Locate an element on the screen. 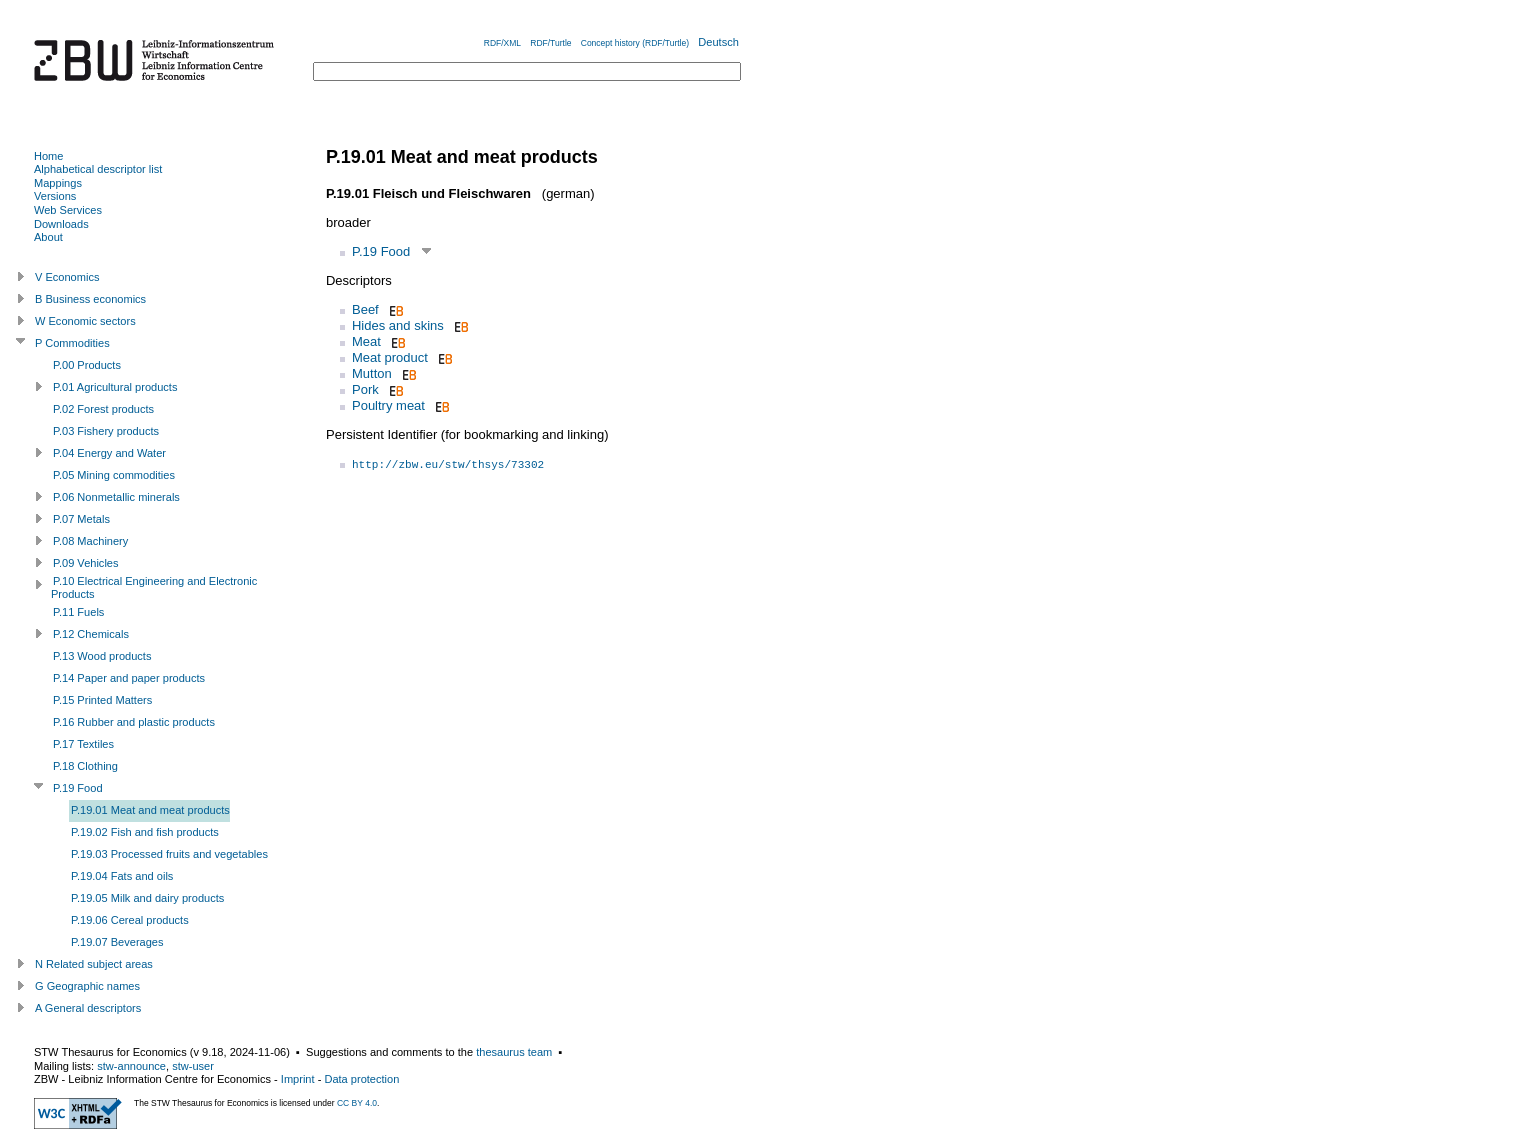  P.19.07 Beverages is located at coordinates (117, 942).